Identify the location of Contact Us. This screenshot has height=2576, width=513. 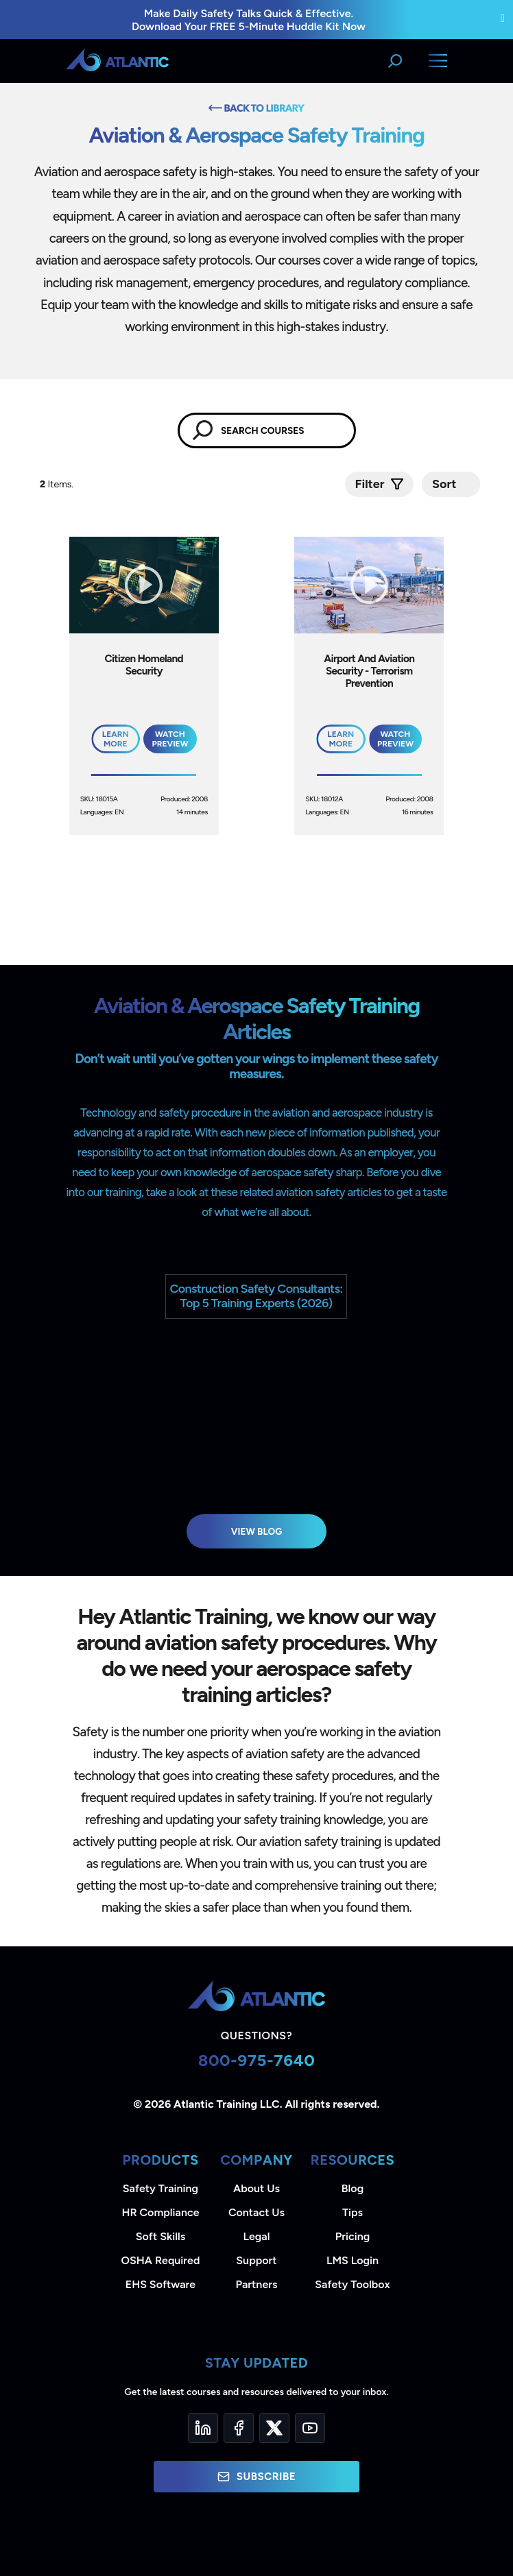
(256, 2212).